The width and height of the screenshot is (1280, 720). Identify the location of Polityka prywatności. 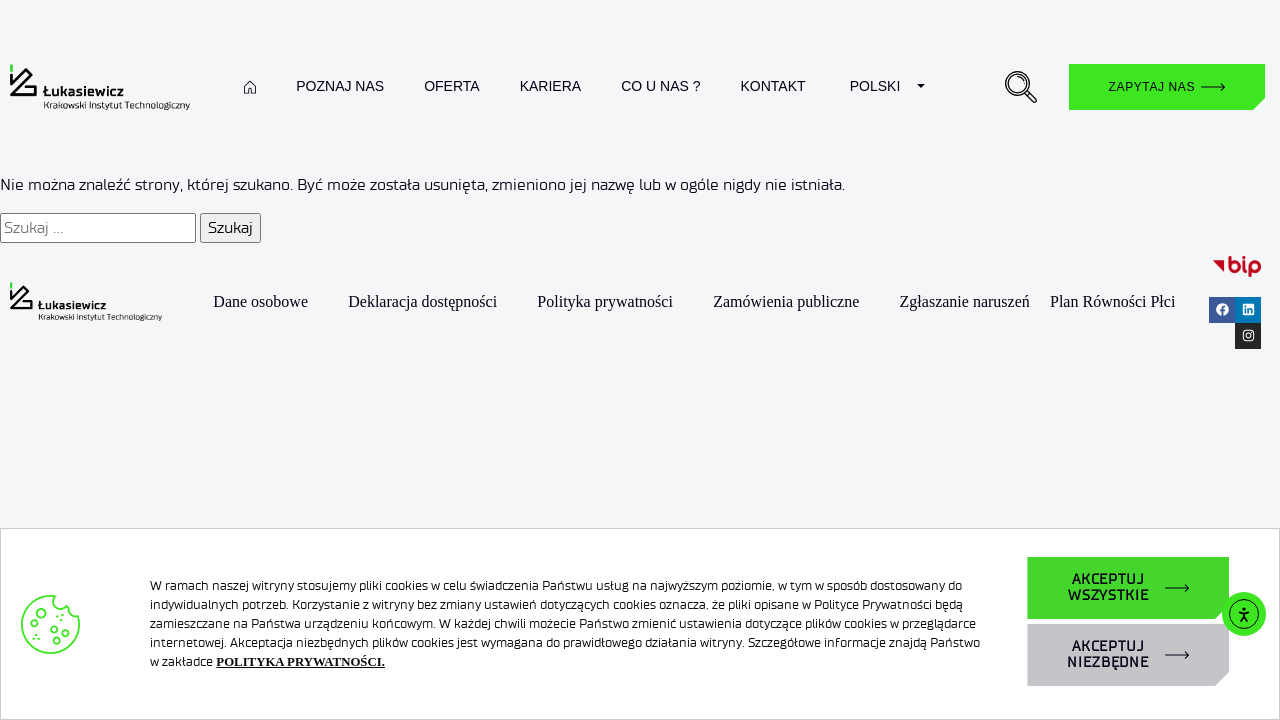
(605, 301).